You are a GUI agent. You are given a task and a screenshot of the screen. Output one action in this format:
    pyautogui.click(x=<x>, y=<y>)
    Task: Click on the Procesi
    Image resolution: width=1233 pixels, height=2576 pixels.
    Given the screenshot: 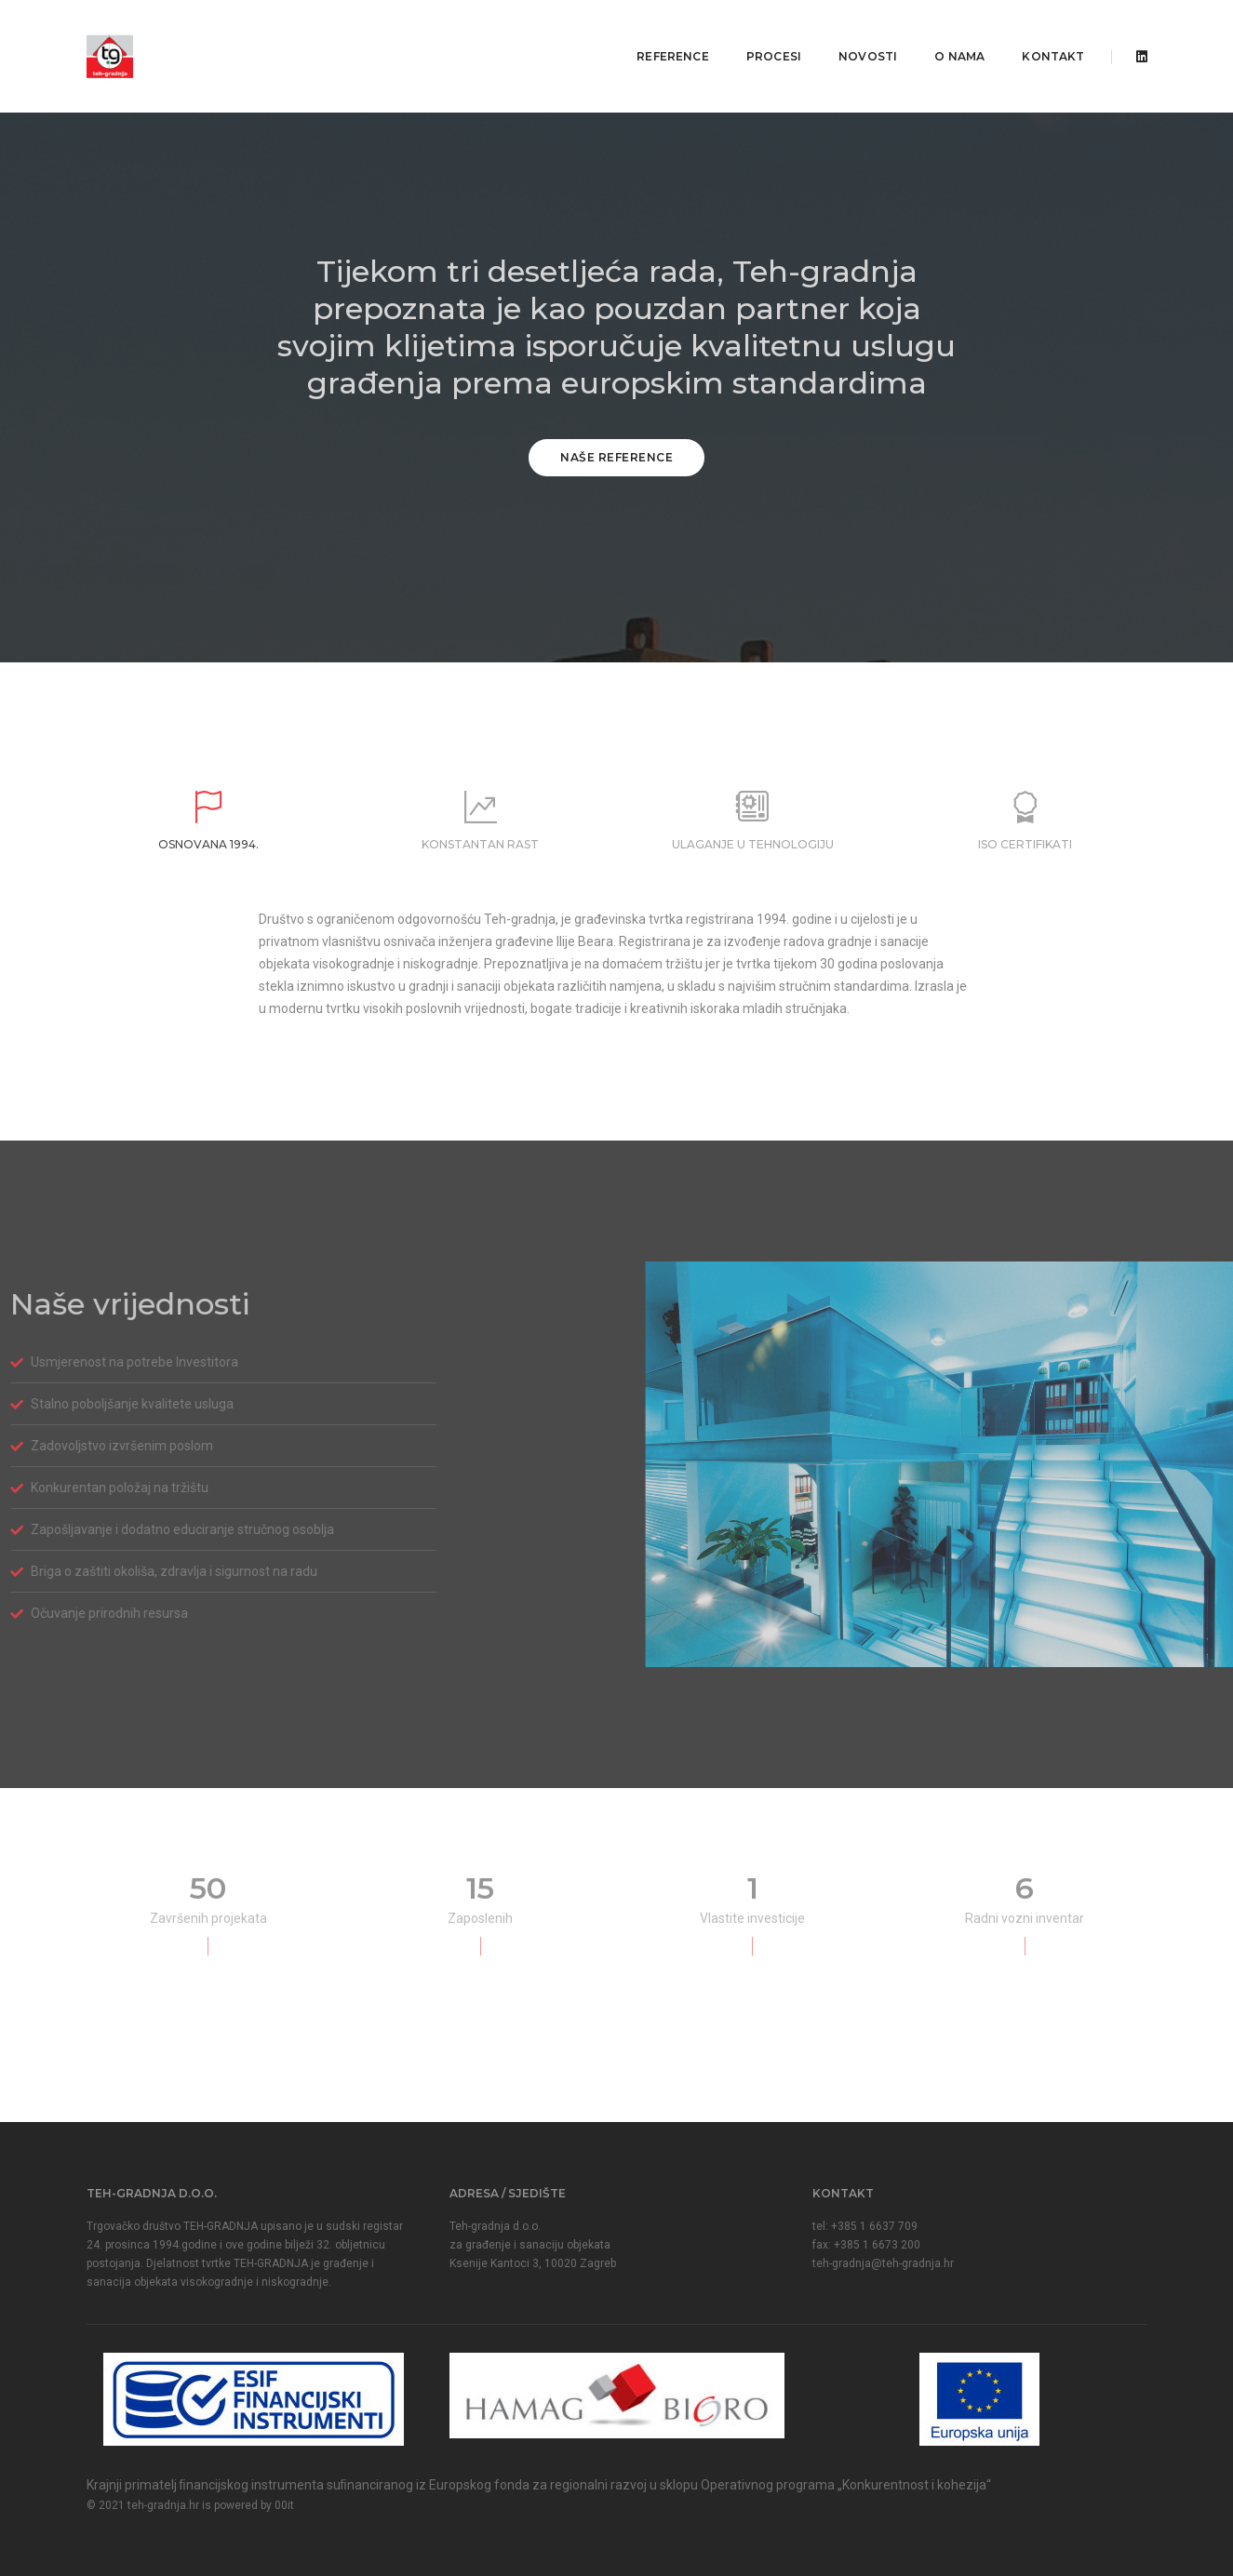 What is the action you would take?
    pyautogui.click(x=760, y=33)
    